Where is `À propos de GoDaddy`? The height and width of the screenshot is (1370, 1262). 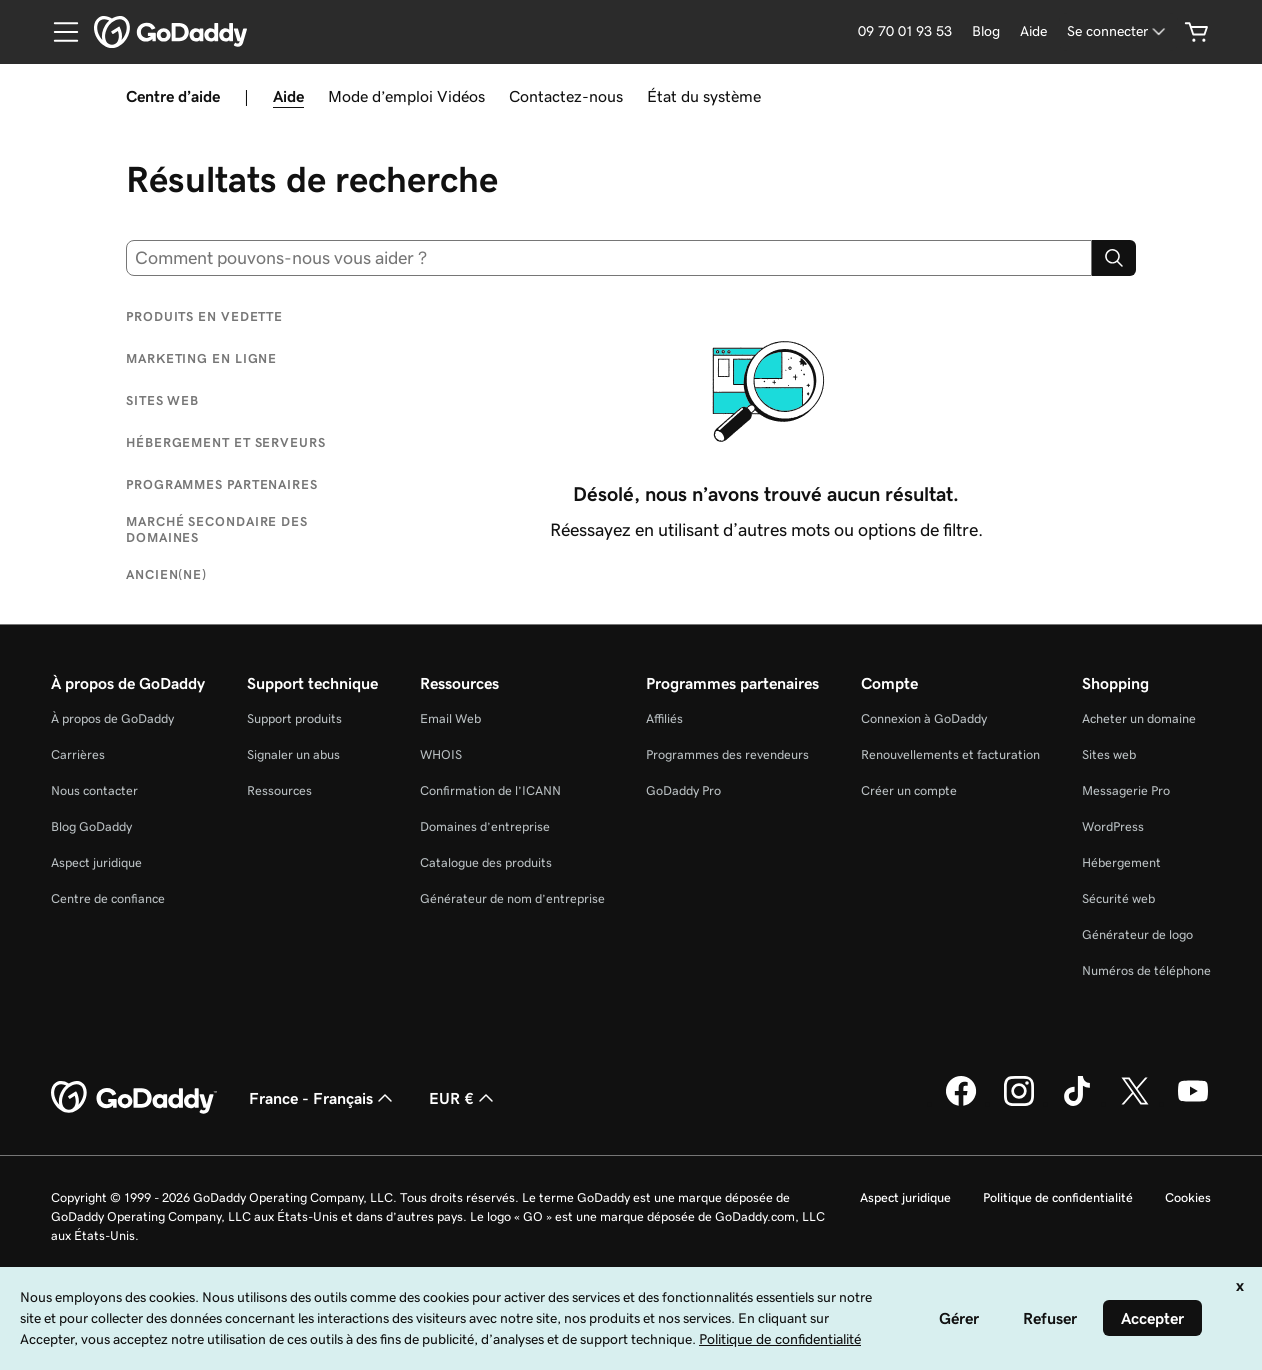 À propos de GoDaddy is located at coordinates (112, 718).